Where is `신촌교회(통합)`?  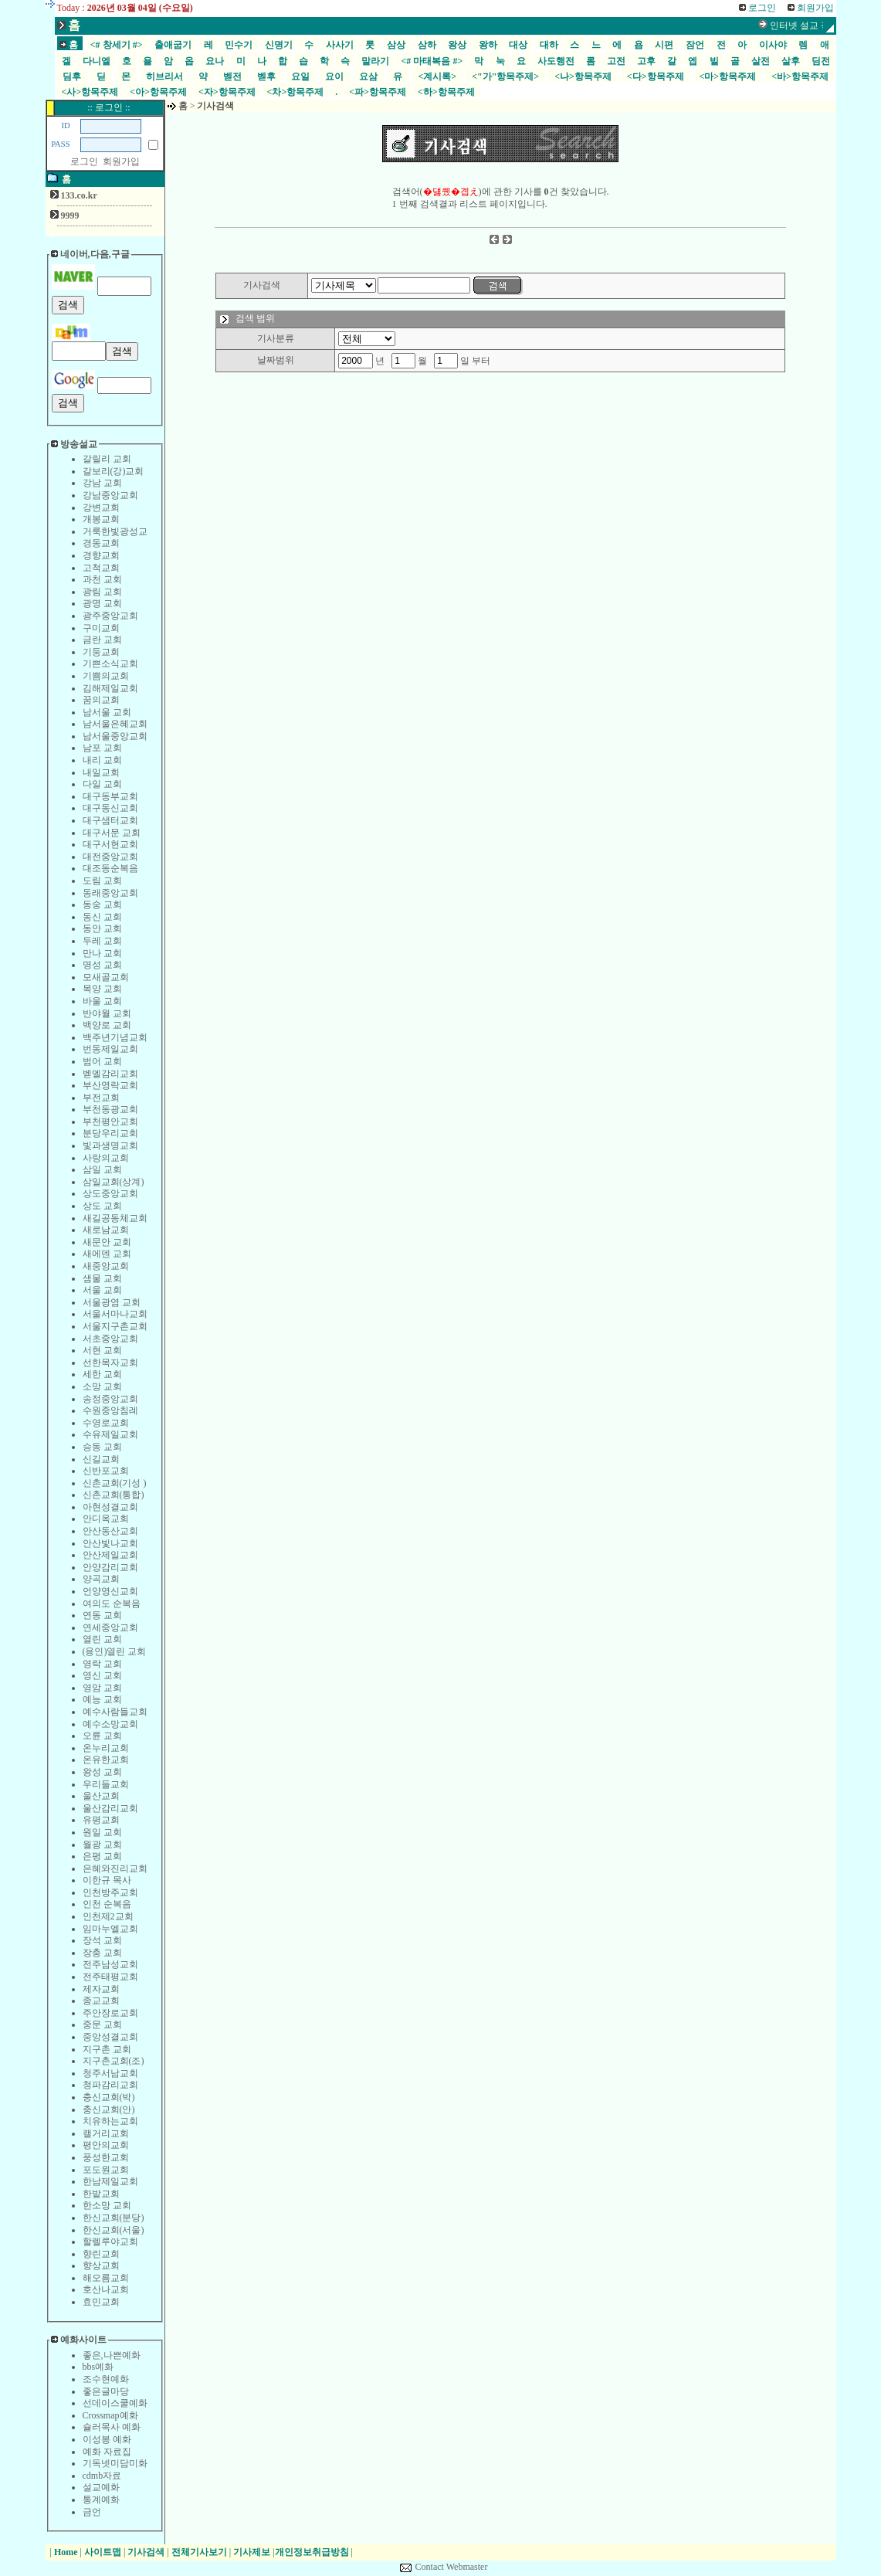
신촌교회(통합) is located at coordinates (113, 1494).